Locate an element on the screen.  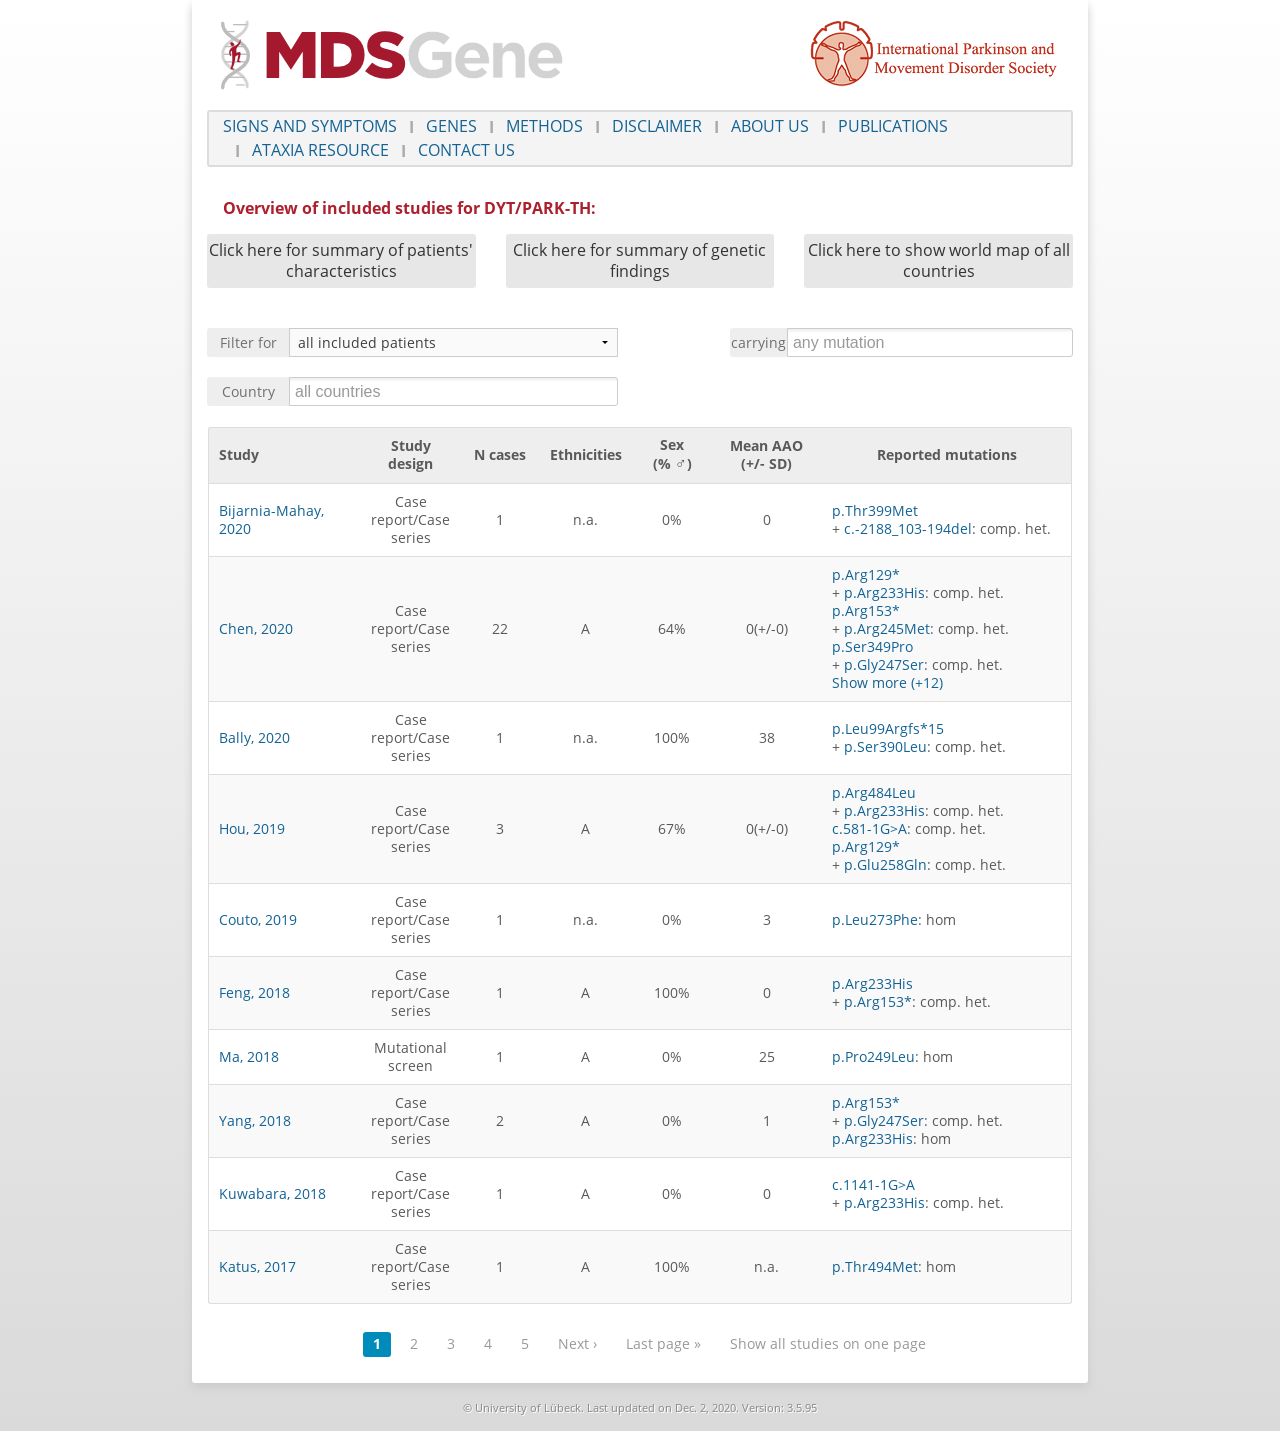
p.Thr399Met is located at coordinates (875, 510).